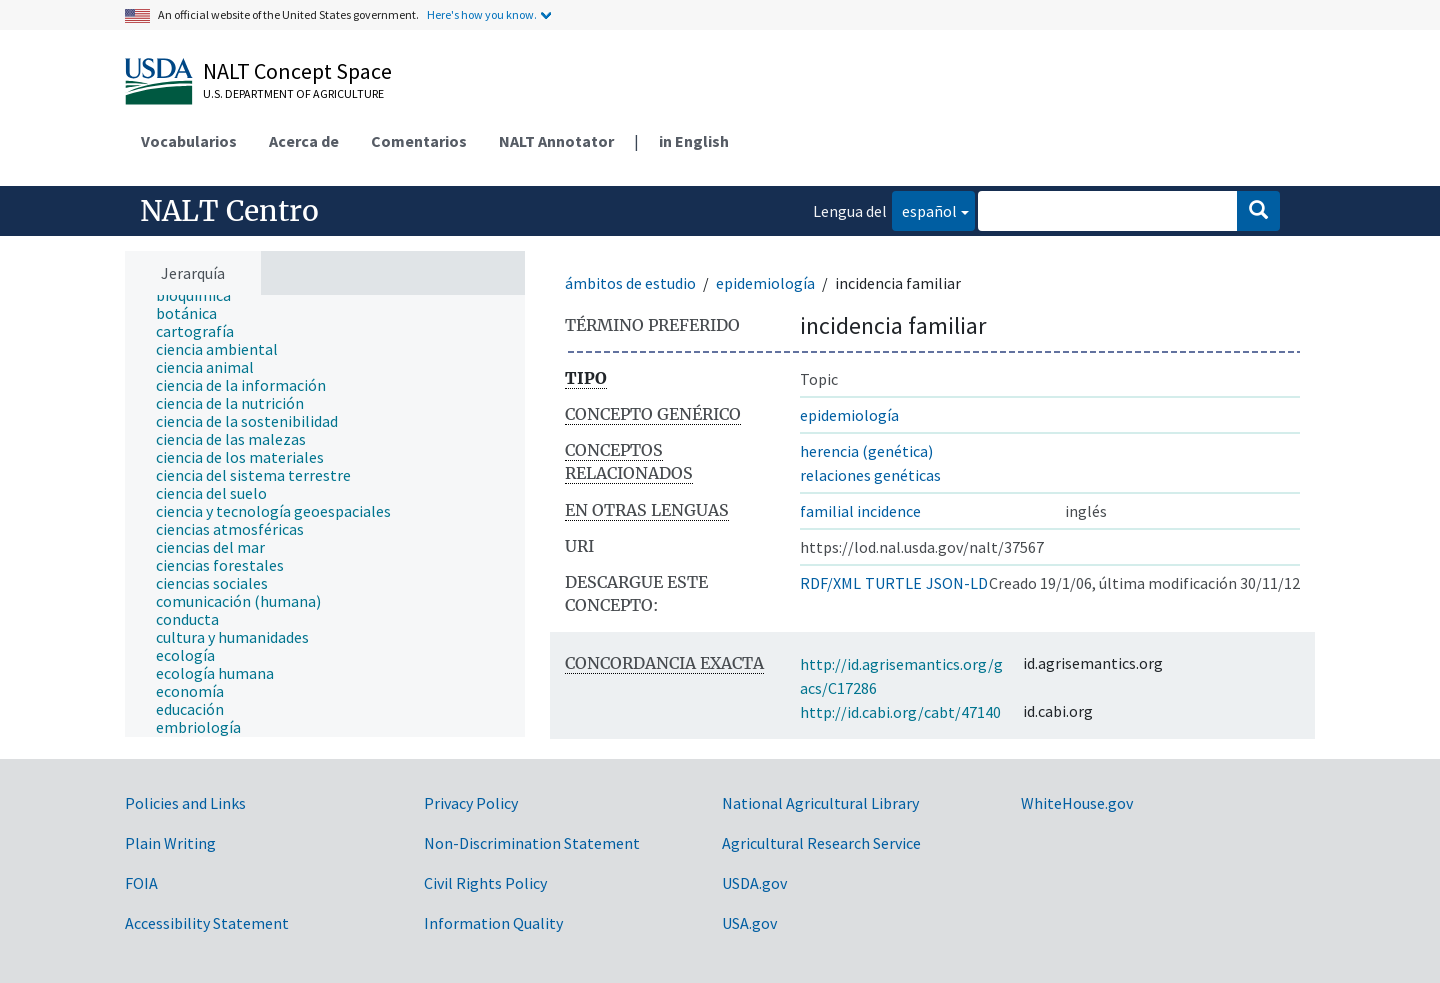 This screenshot has width=1440, height=983. What do you see at coordinates (821, 843) in the screenshot?
I see `Agricultural Research Service` at bounding box center [821, 843].